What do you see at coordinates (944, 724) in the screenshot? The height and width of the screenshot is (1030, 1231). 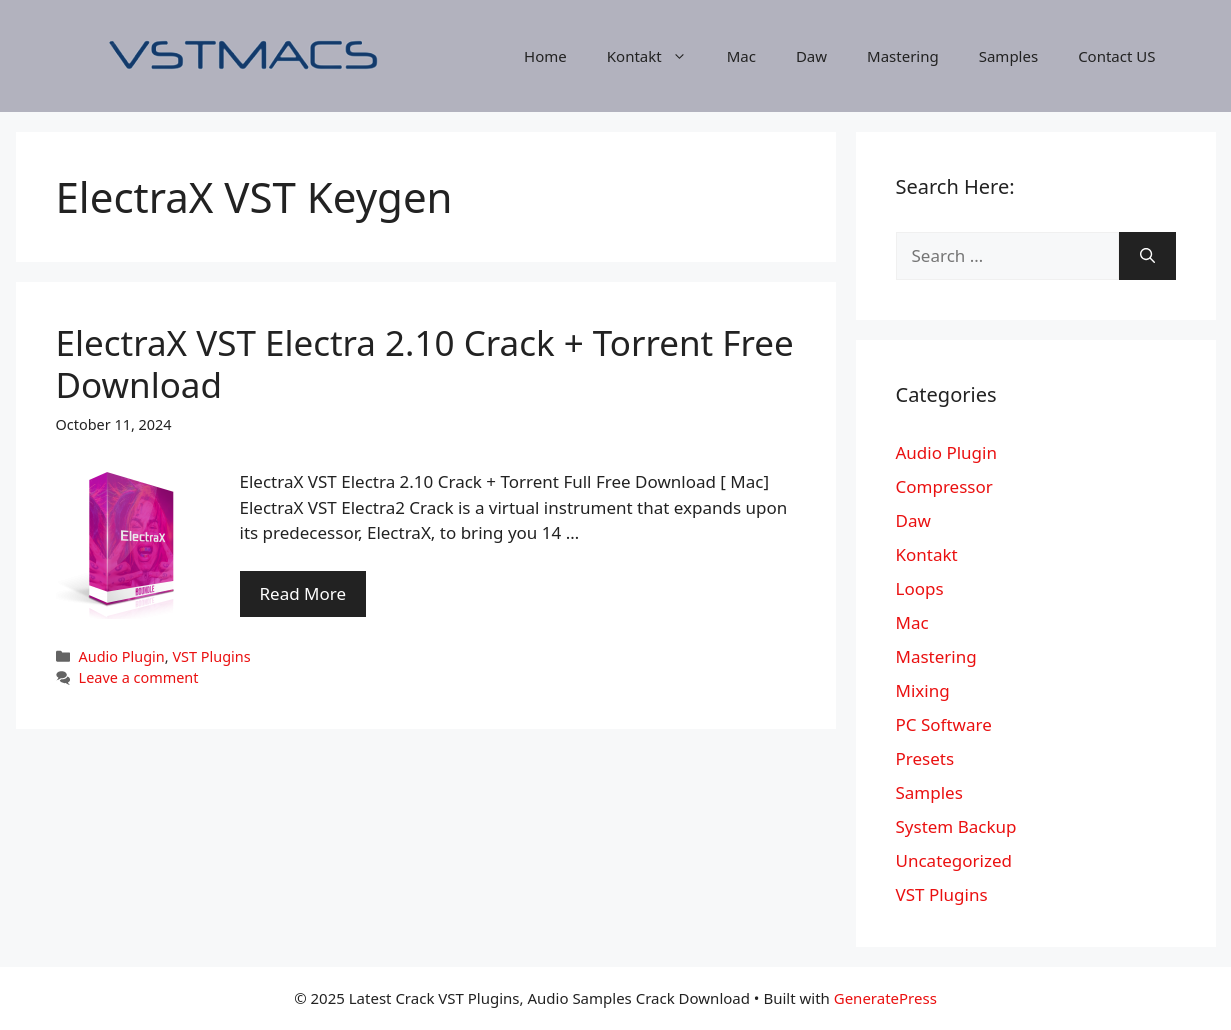 I see `PC Software` at bounding box center [944, 724].